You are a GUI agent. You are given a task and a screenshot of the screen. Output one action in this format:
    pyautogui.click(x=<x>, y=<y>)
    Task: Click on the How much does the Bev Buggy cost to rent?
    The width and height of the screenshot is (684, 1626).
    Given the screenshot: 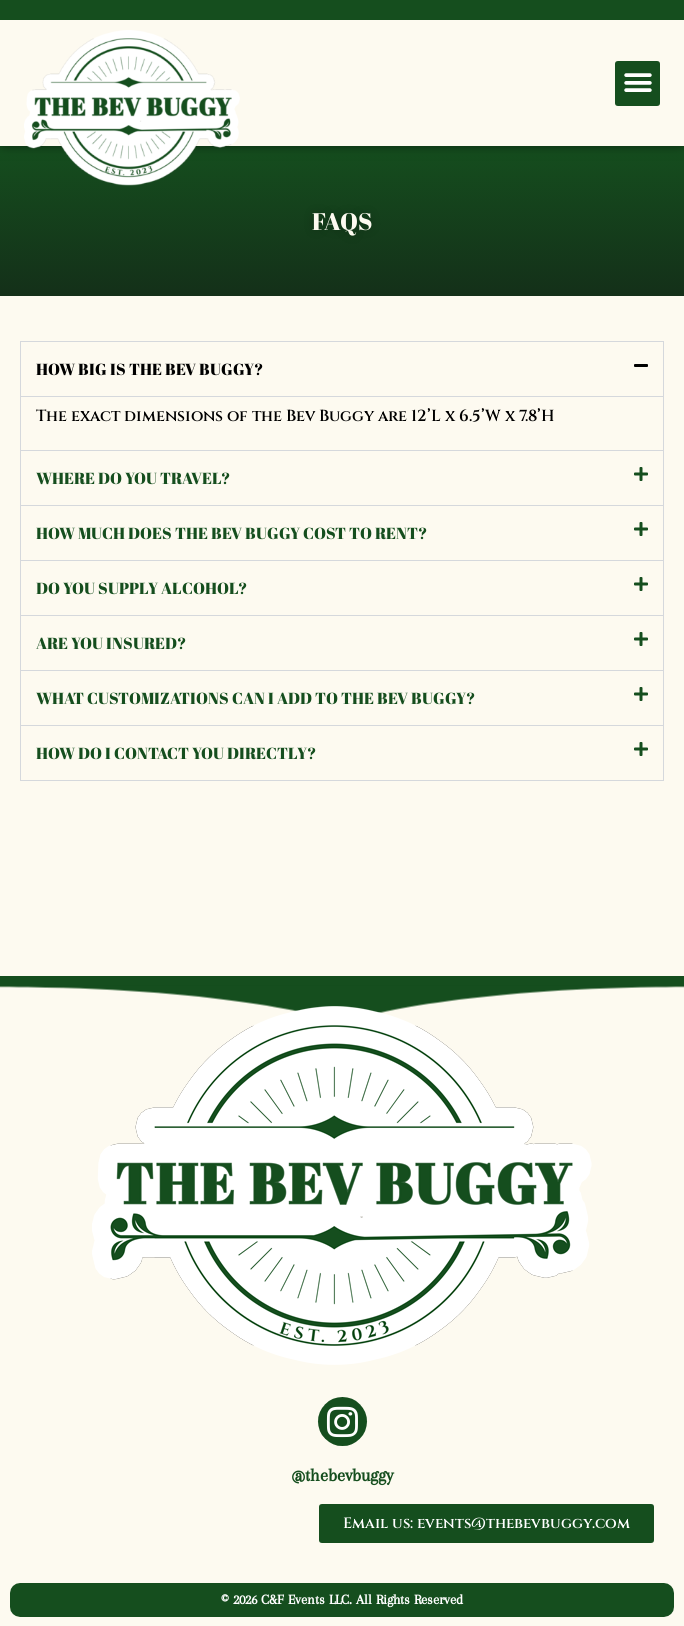 What is the action you would take?
    pyautogui.click(x=231, y=533)
    